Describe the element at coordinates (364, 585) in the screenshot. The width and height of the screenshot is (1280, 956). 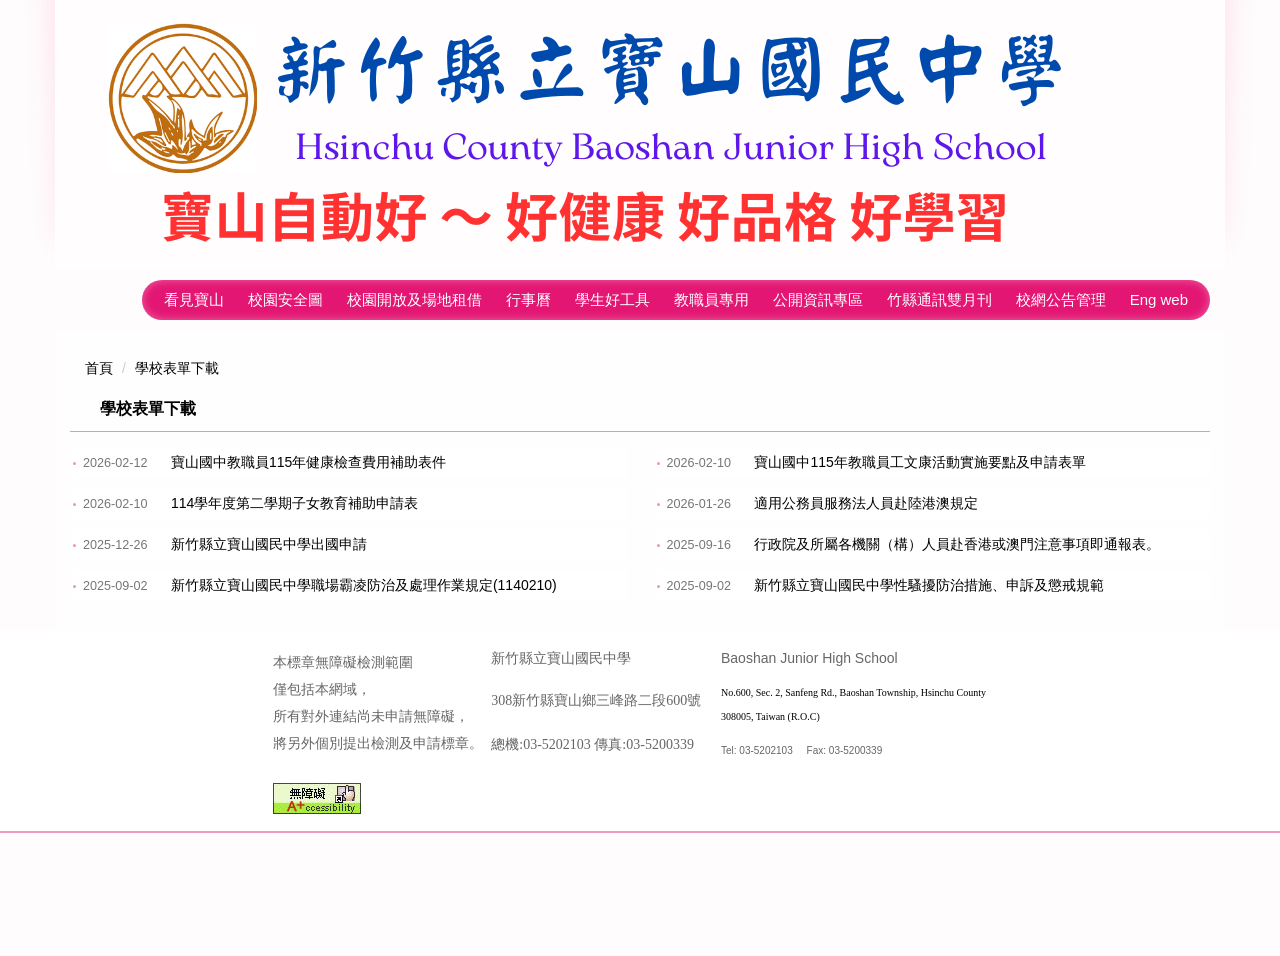
I see `新竹縣立寶山國民中學職場霸凌防治及處理作業規定(1140210)` at that location.